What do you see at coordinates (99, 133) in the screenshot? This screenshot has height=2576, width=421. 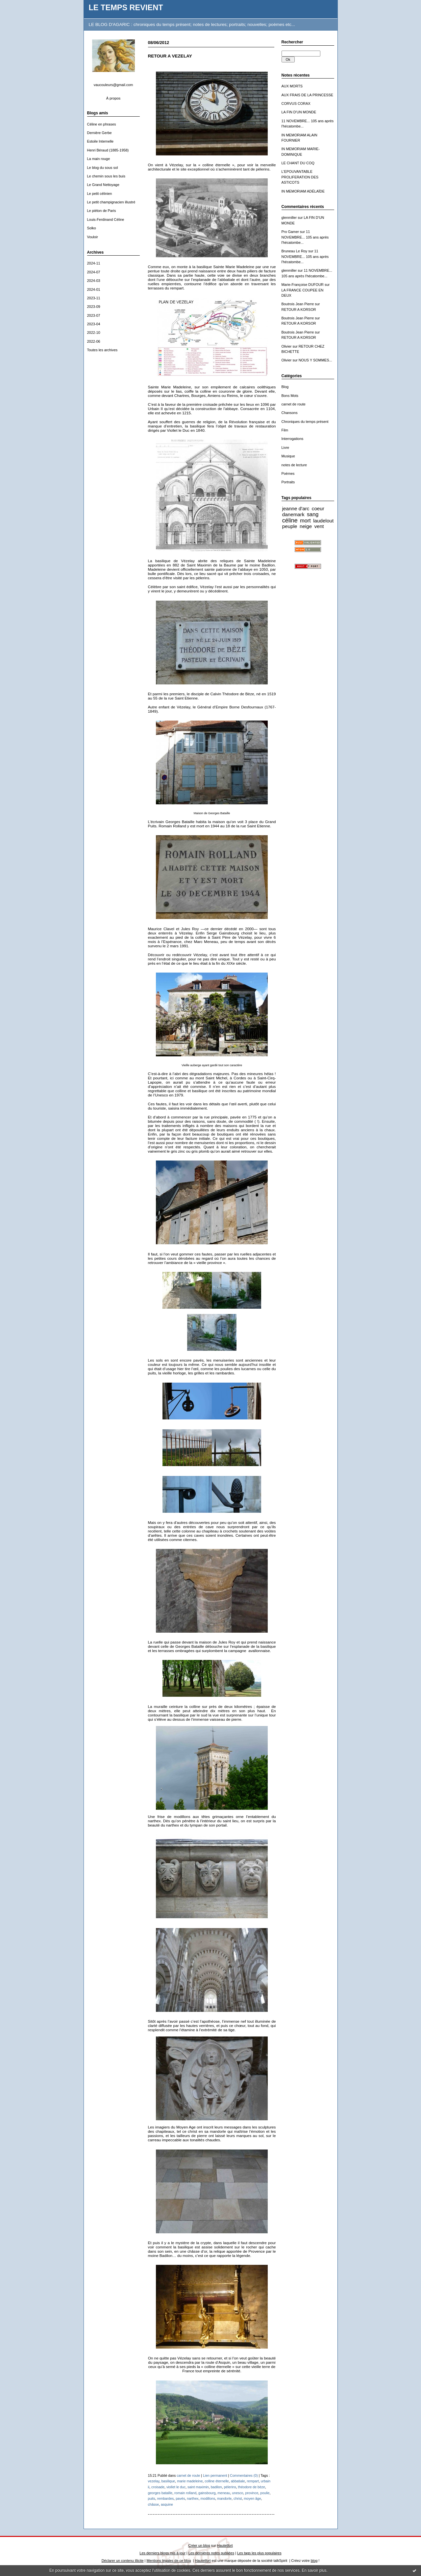 I see `Dernière Gerbe` at bounding box center [99, 133].